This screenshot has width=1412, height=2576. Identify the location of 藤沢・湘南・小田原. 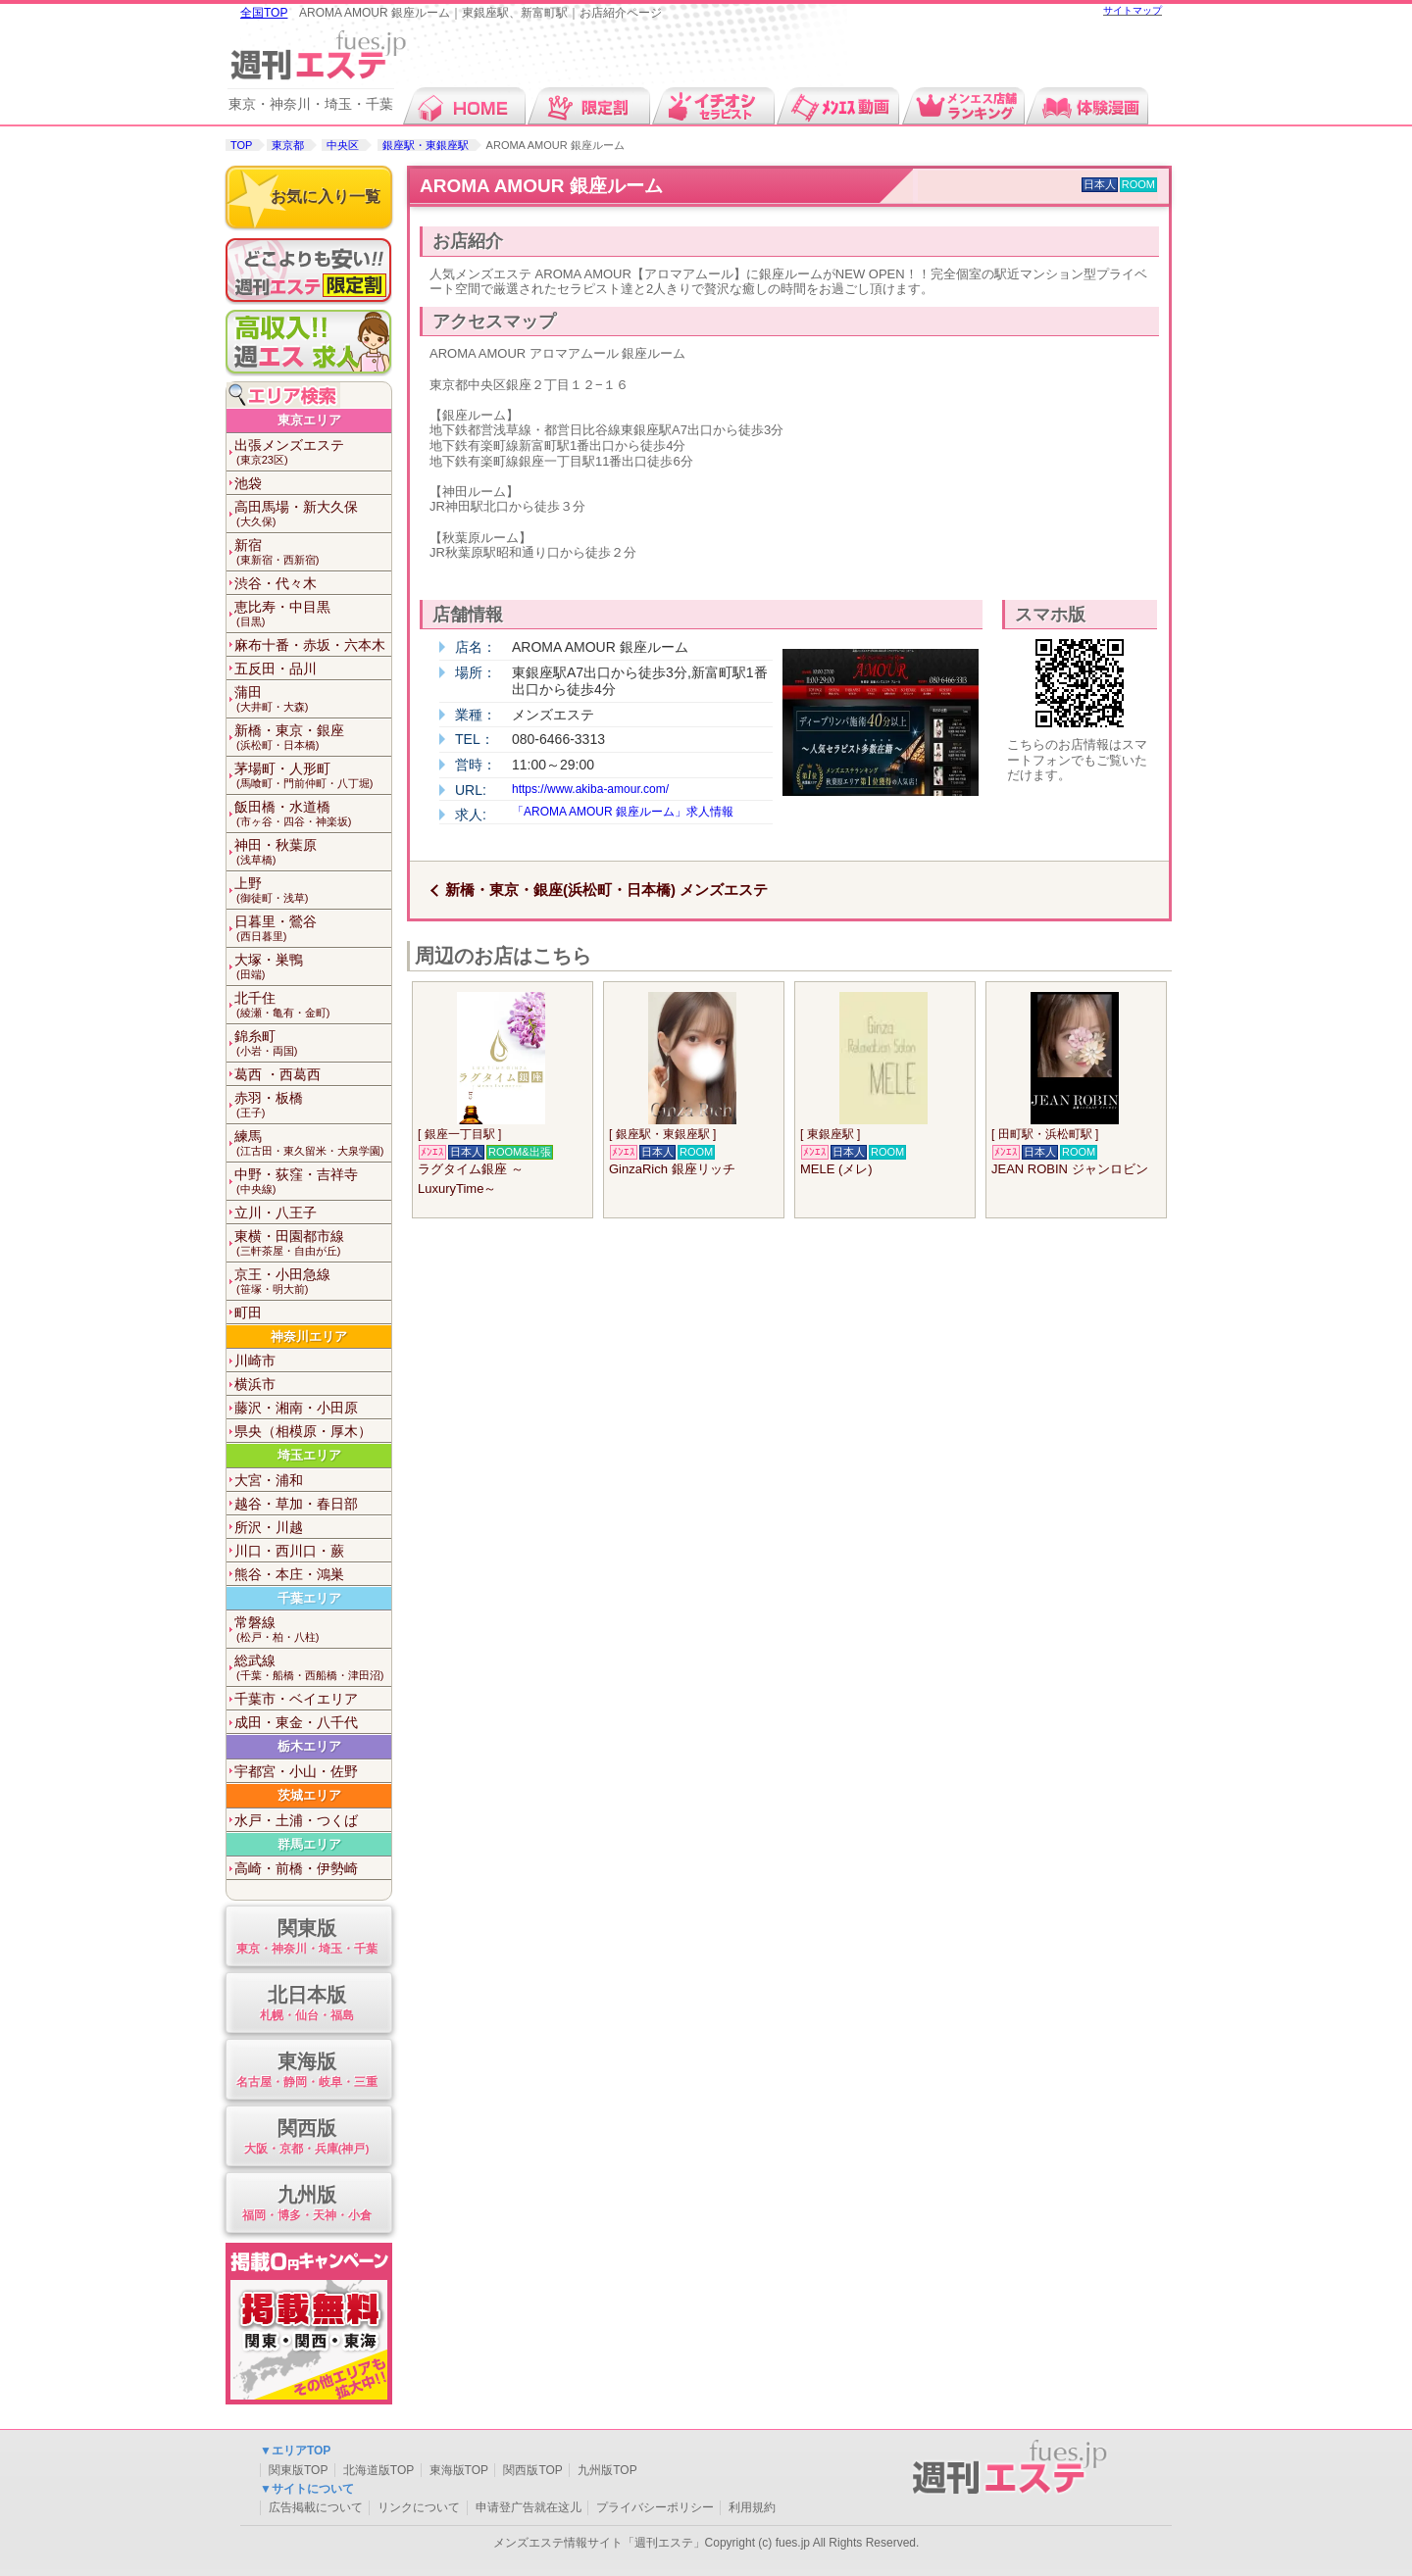
(296, 1407).